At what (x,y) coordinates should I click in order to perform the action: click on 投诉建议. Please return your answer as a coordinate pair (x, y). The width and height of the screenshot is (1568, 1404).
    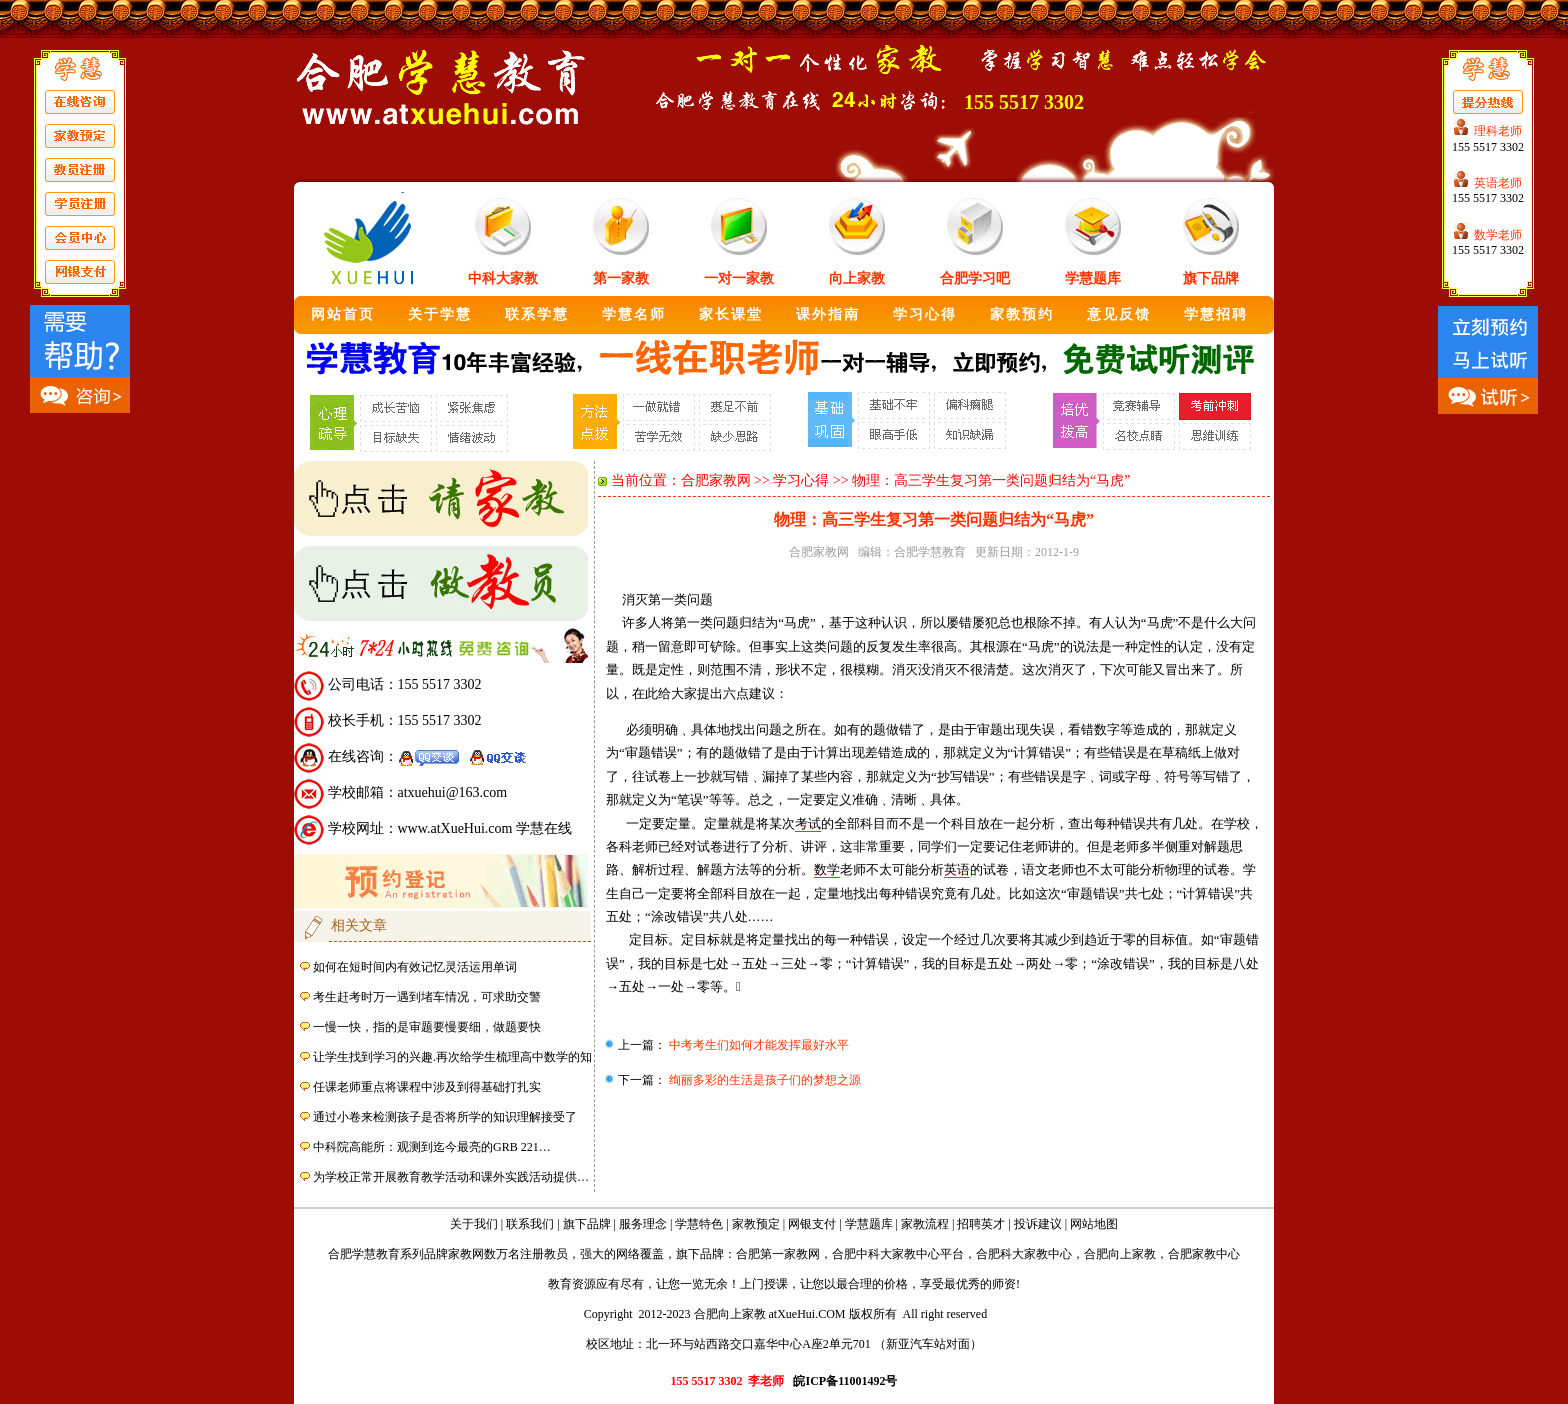
    Looking at the image, I should click on (1038, 1224).